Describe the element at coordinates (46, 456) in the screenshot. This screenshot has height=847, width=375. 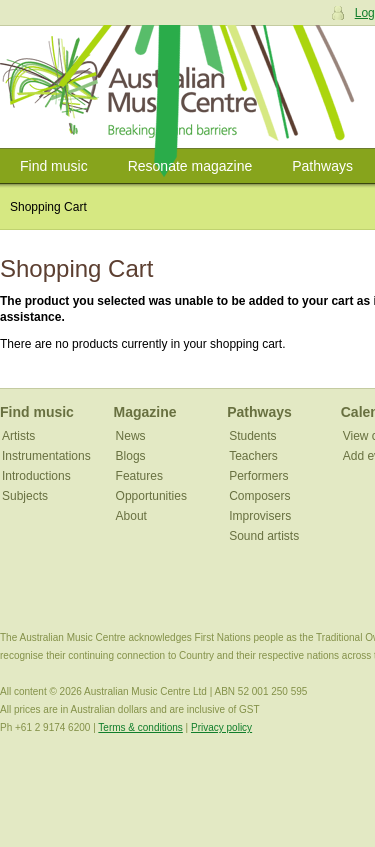
I see `Instrumentations` at that location.